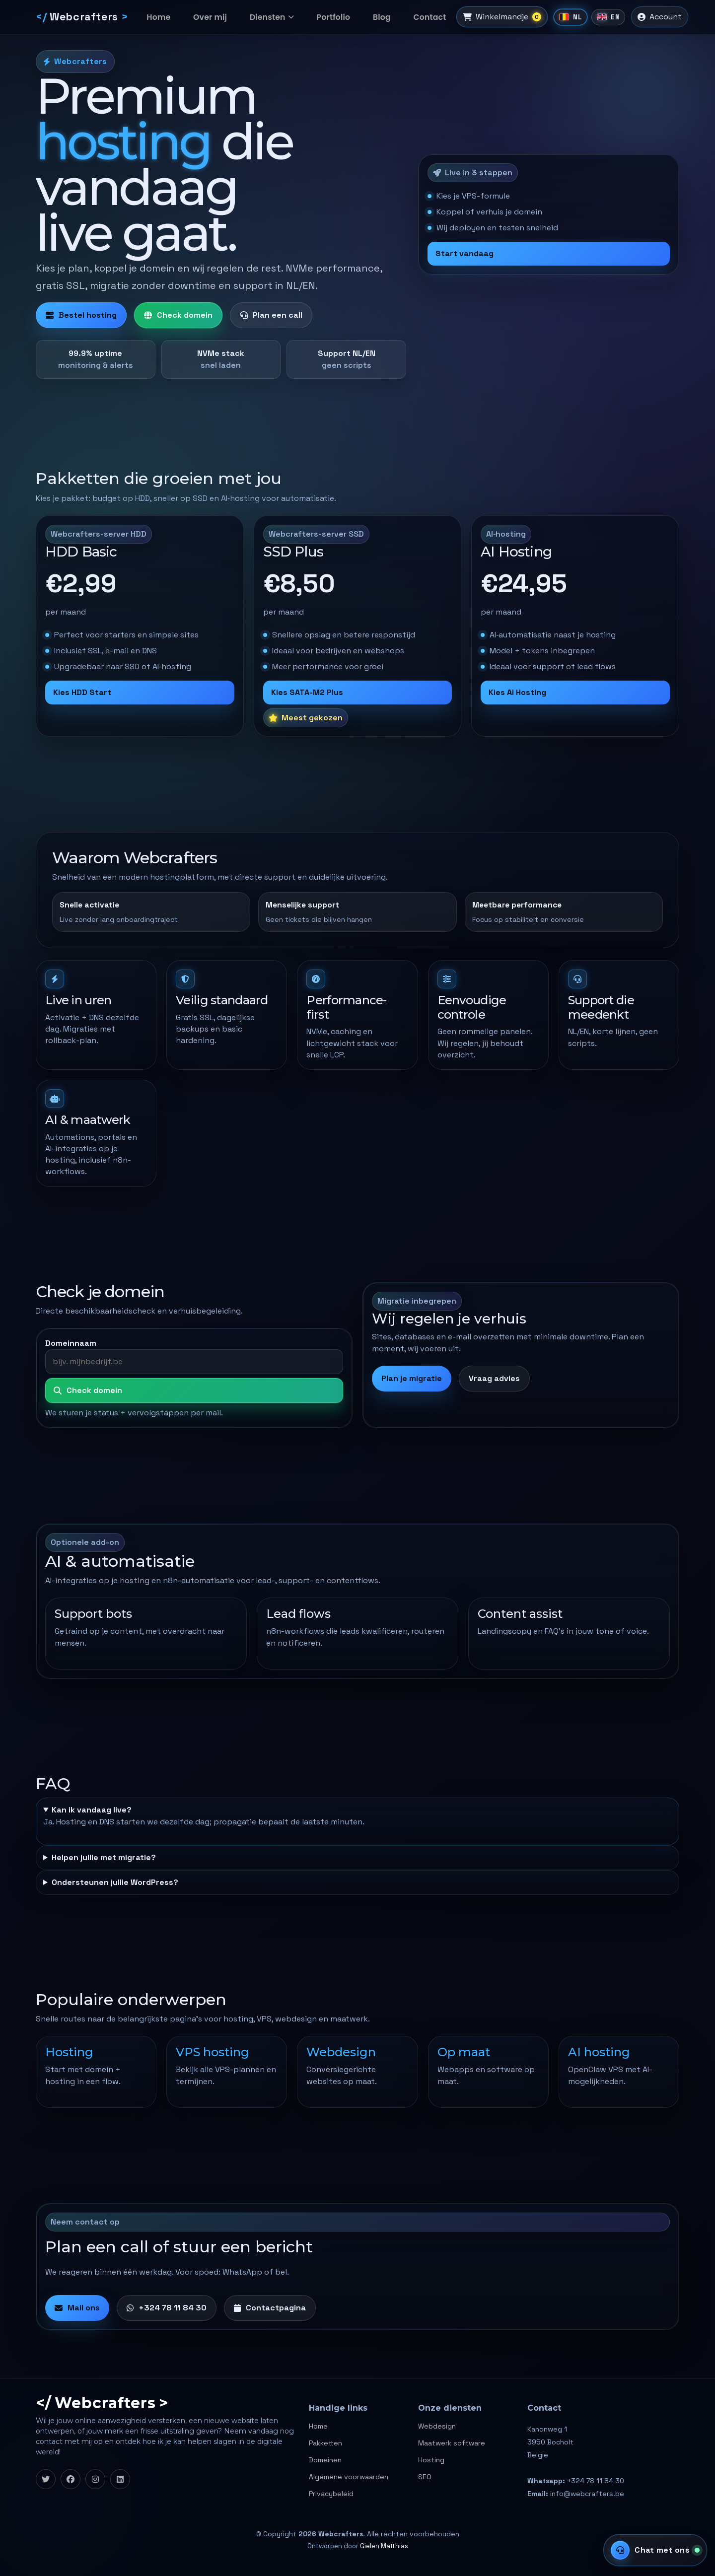 The height and width of the screenshot is (2576, 715). I want to click on Bestel hosting, so click(81, 315).